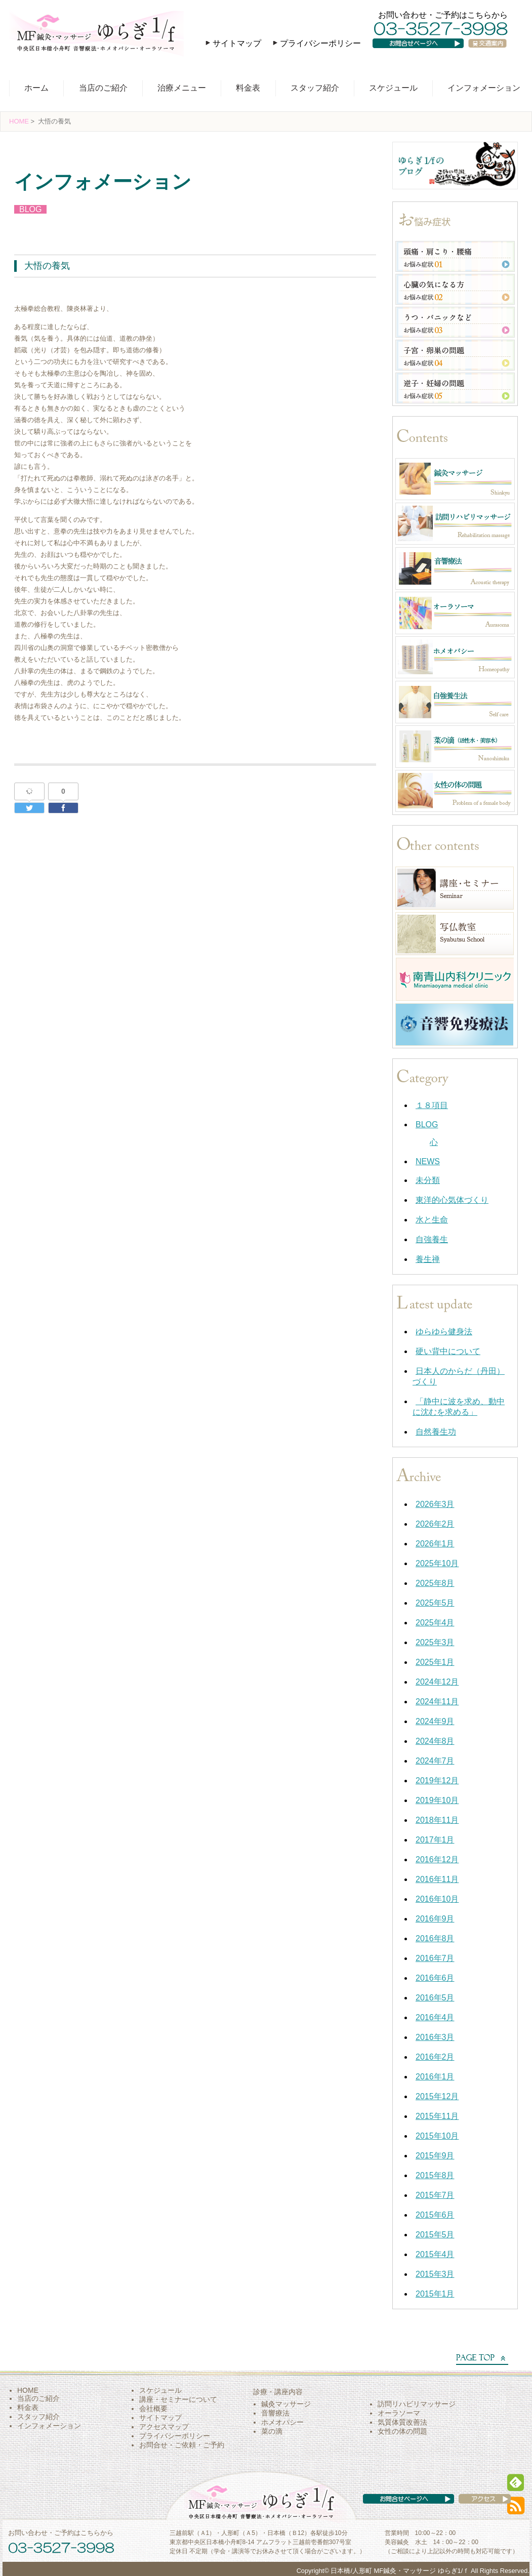 The width and height of the screenshot is (532, 2576). What do you see at coordinates (435, 1504) in the screenshot?
I see `2026年3月` at bounding box center [435, 1504].